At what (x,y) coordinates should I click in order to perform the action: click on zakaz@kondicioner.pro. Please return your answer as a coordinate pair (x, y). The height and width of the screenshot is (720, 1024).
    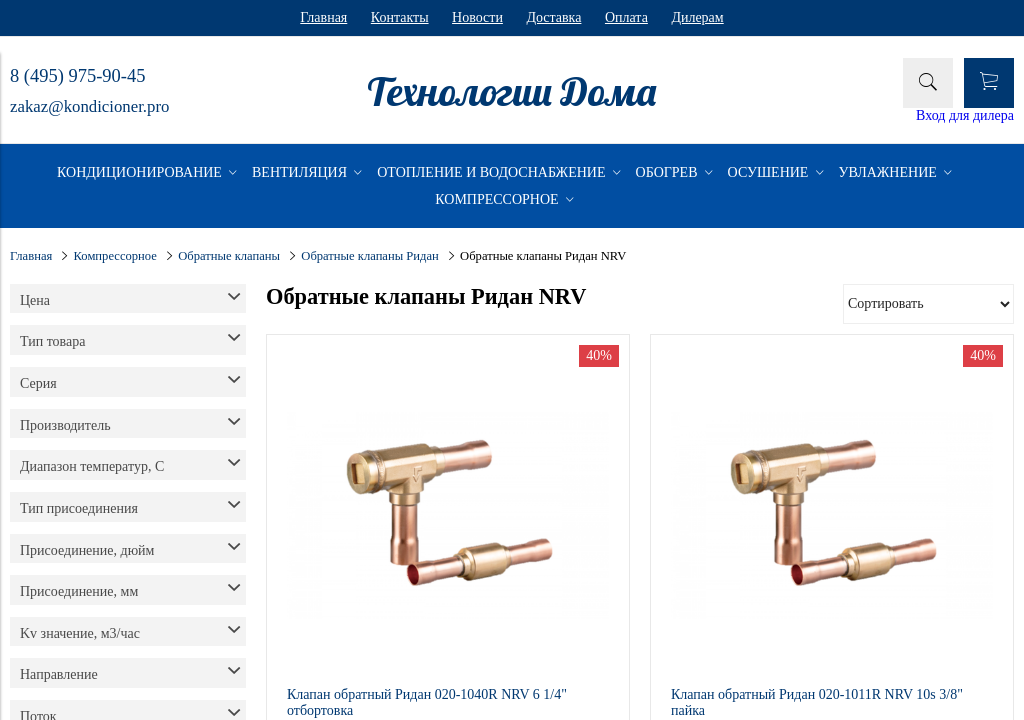
    Looking at the image, I should click on (89, 106).